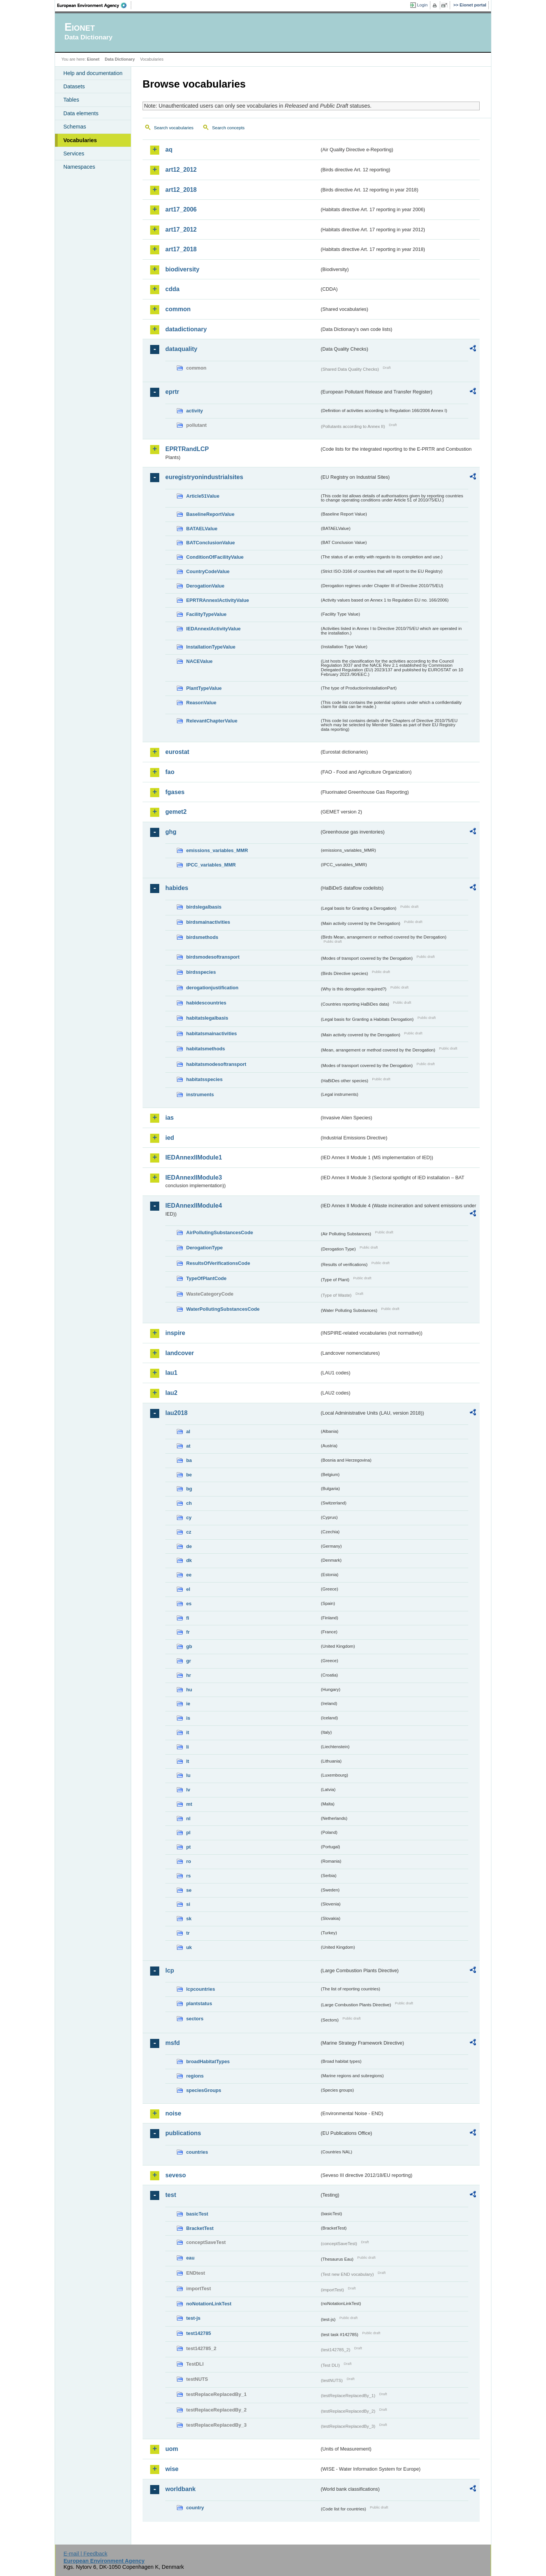  I want to click on gr, so click(188, 1661).